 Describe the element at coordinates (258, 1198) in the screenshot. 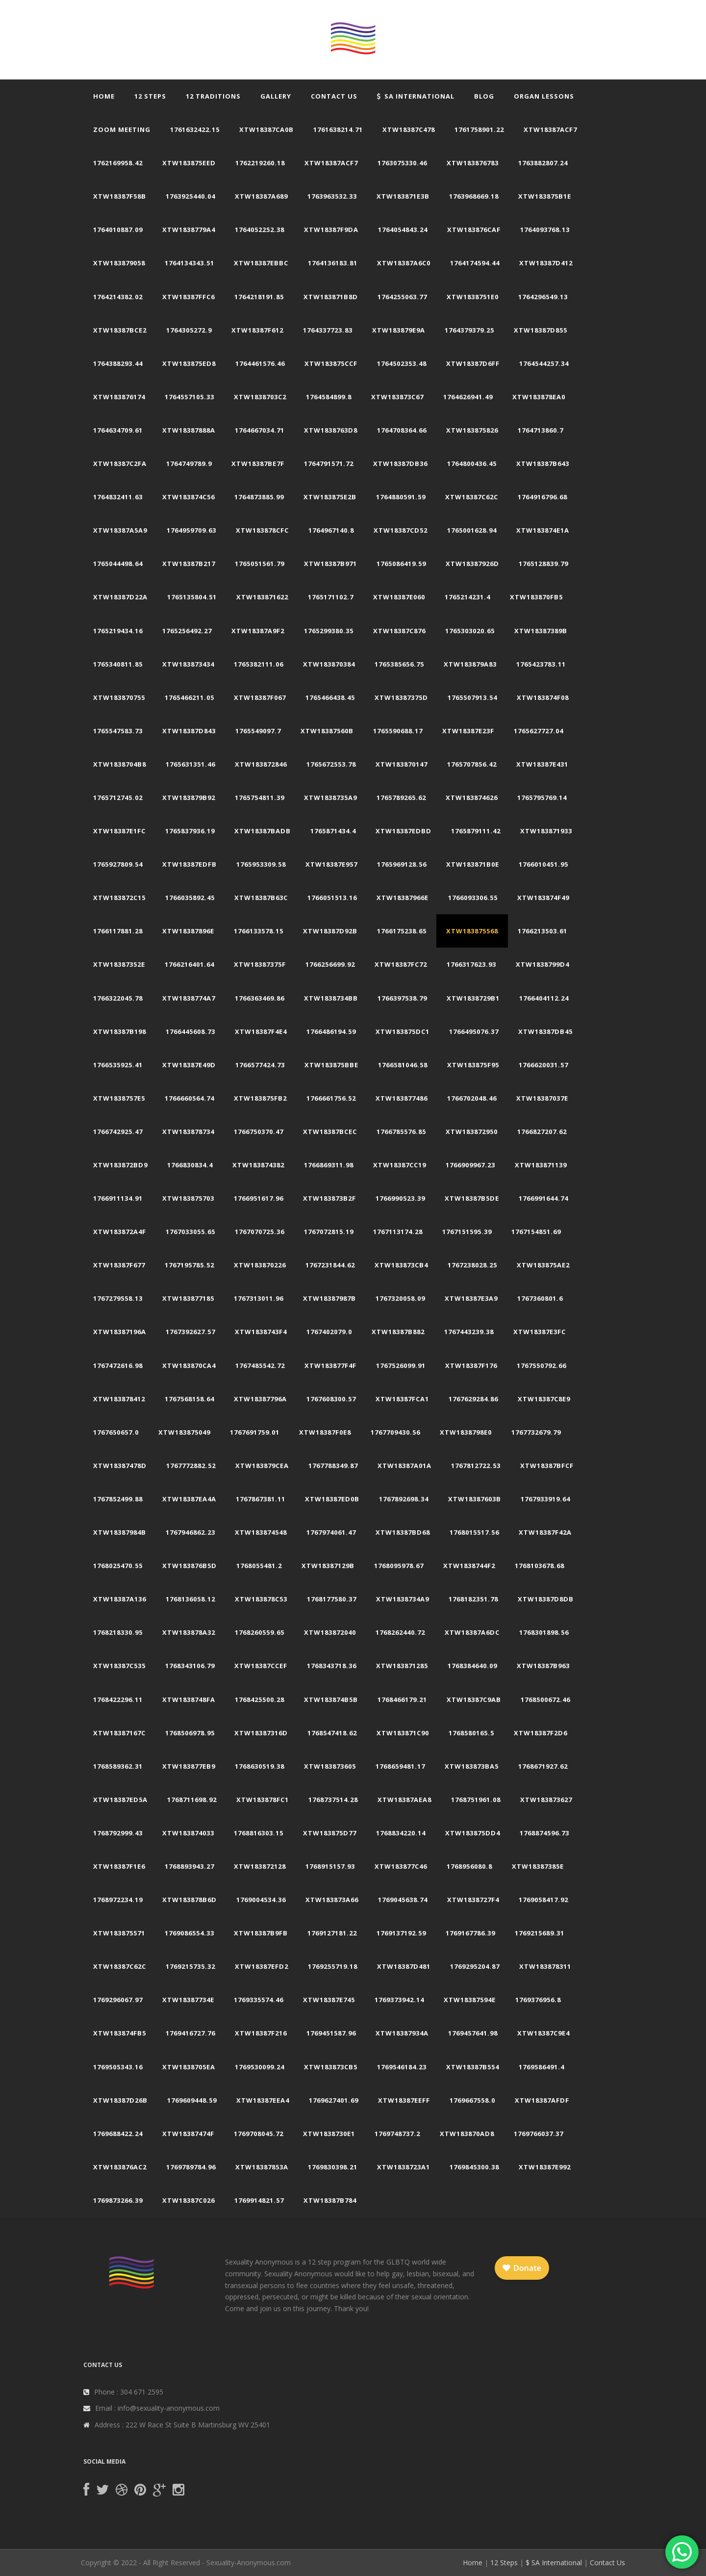

I see `1766951617.96` at that location.